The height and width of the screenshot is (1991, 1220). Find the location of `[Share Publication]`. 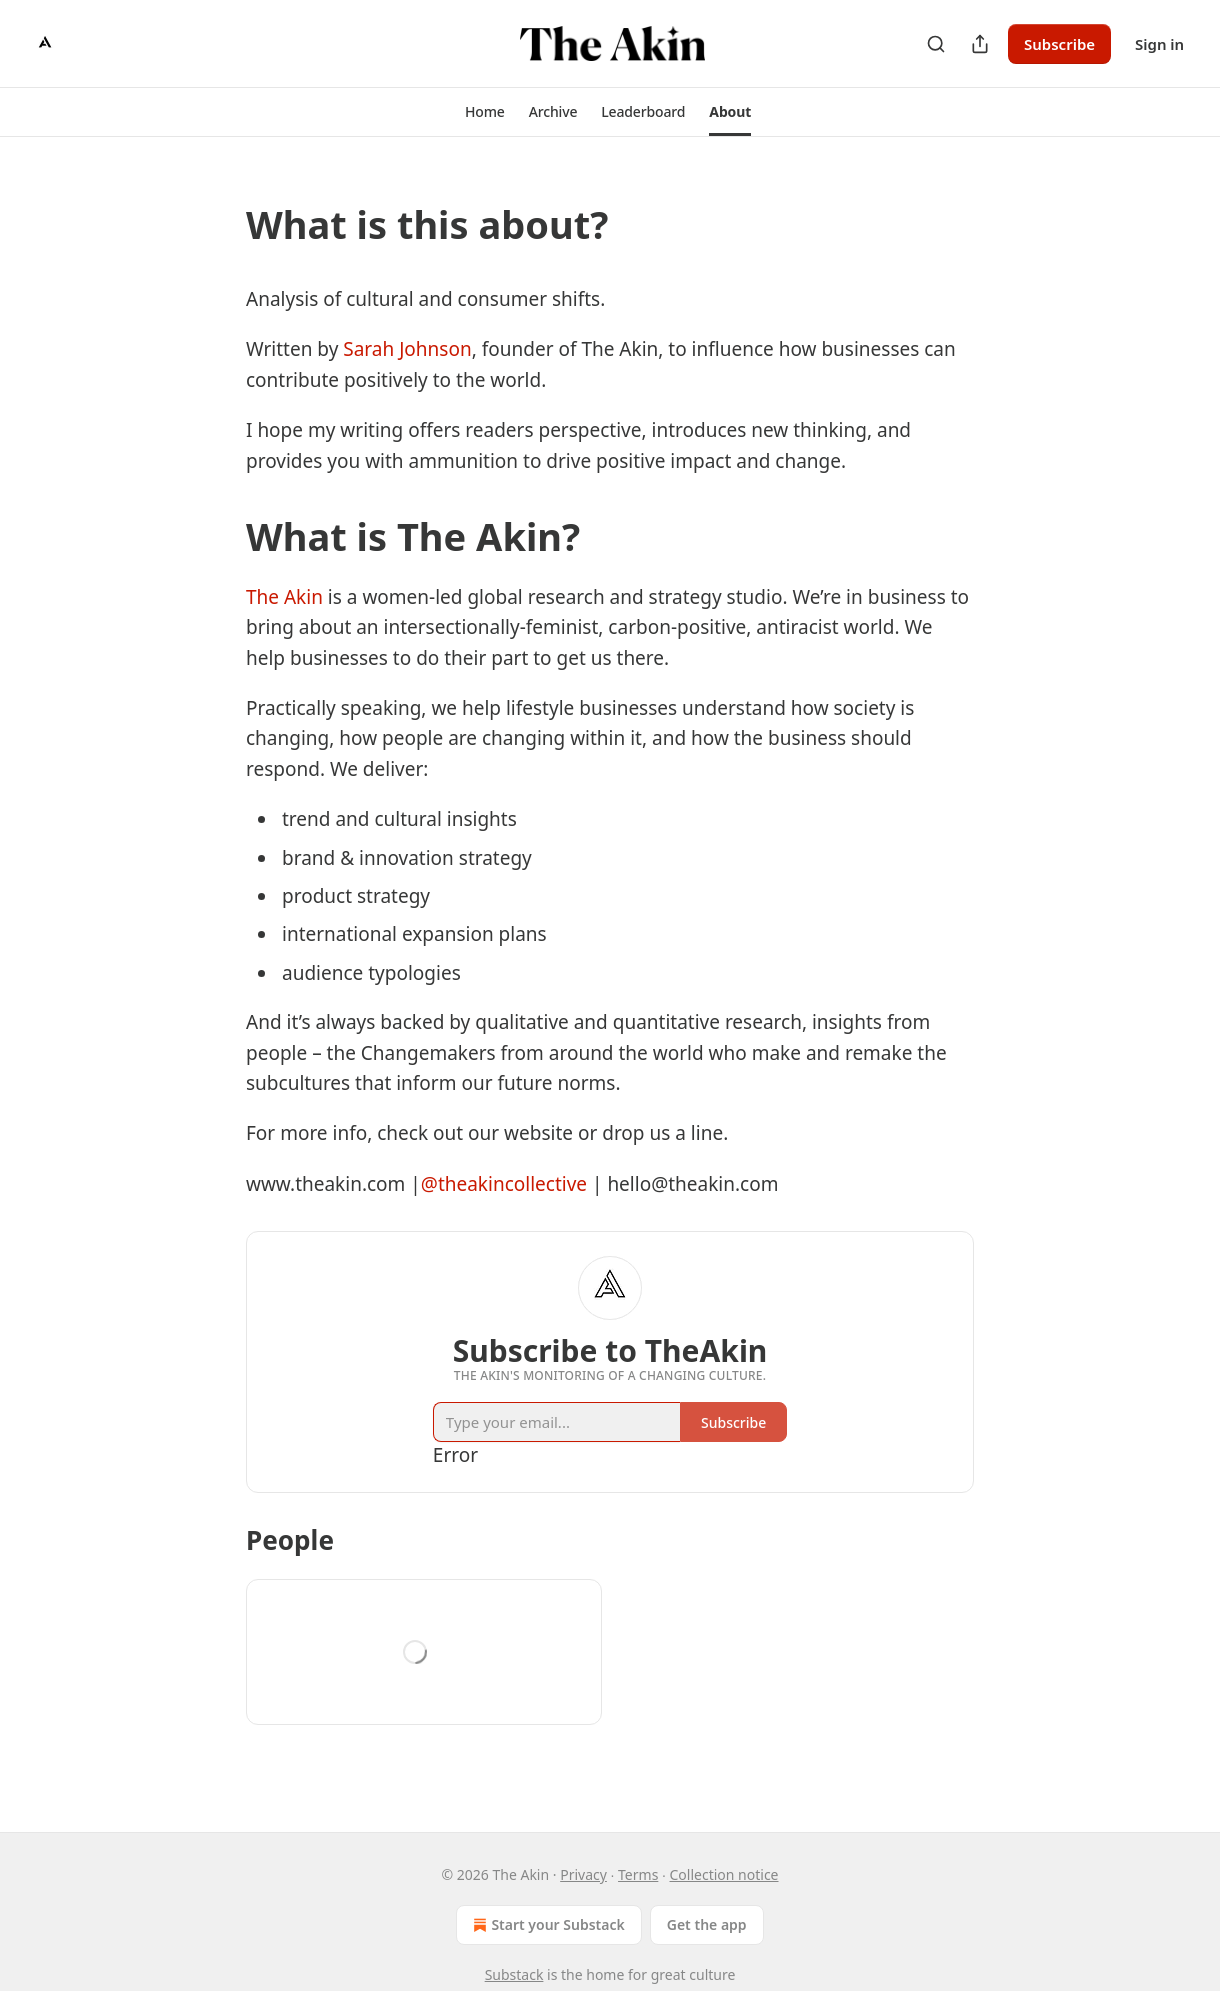

[Share Publication] is located at coordinates (980, 44).